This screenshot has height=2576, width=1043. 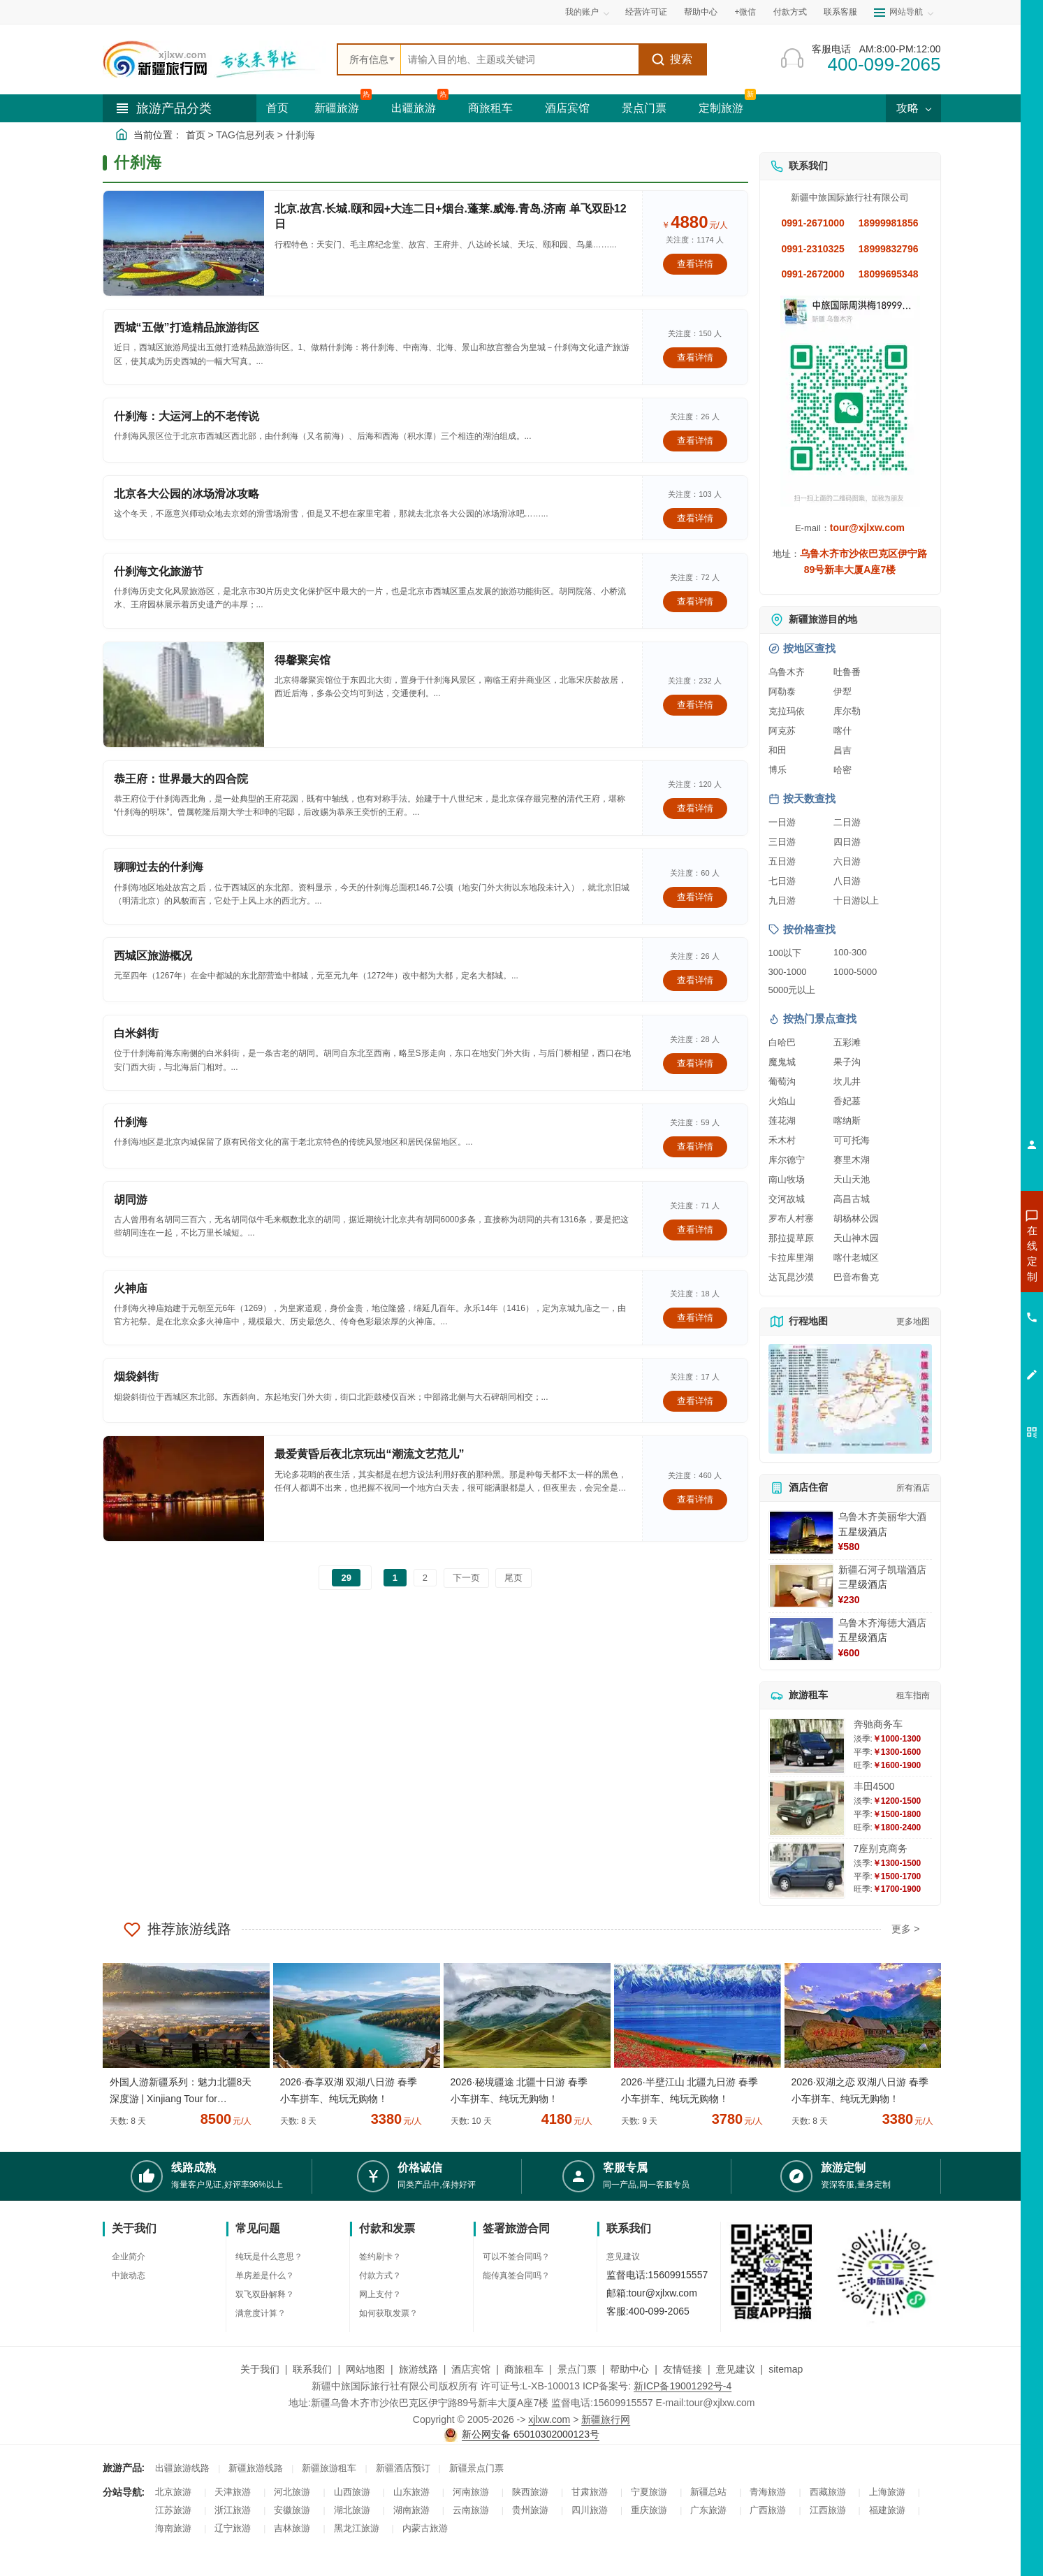 I want to click on 白哈巴 [查看白哈巴旅游详情], so click(x=782, y=1042).